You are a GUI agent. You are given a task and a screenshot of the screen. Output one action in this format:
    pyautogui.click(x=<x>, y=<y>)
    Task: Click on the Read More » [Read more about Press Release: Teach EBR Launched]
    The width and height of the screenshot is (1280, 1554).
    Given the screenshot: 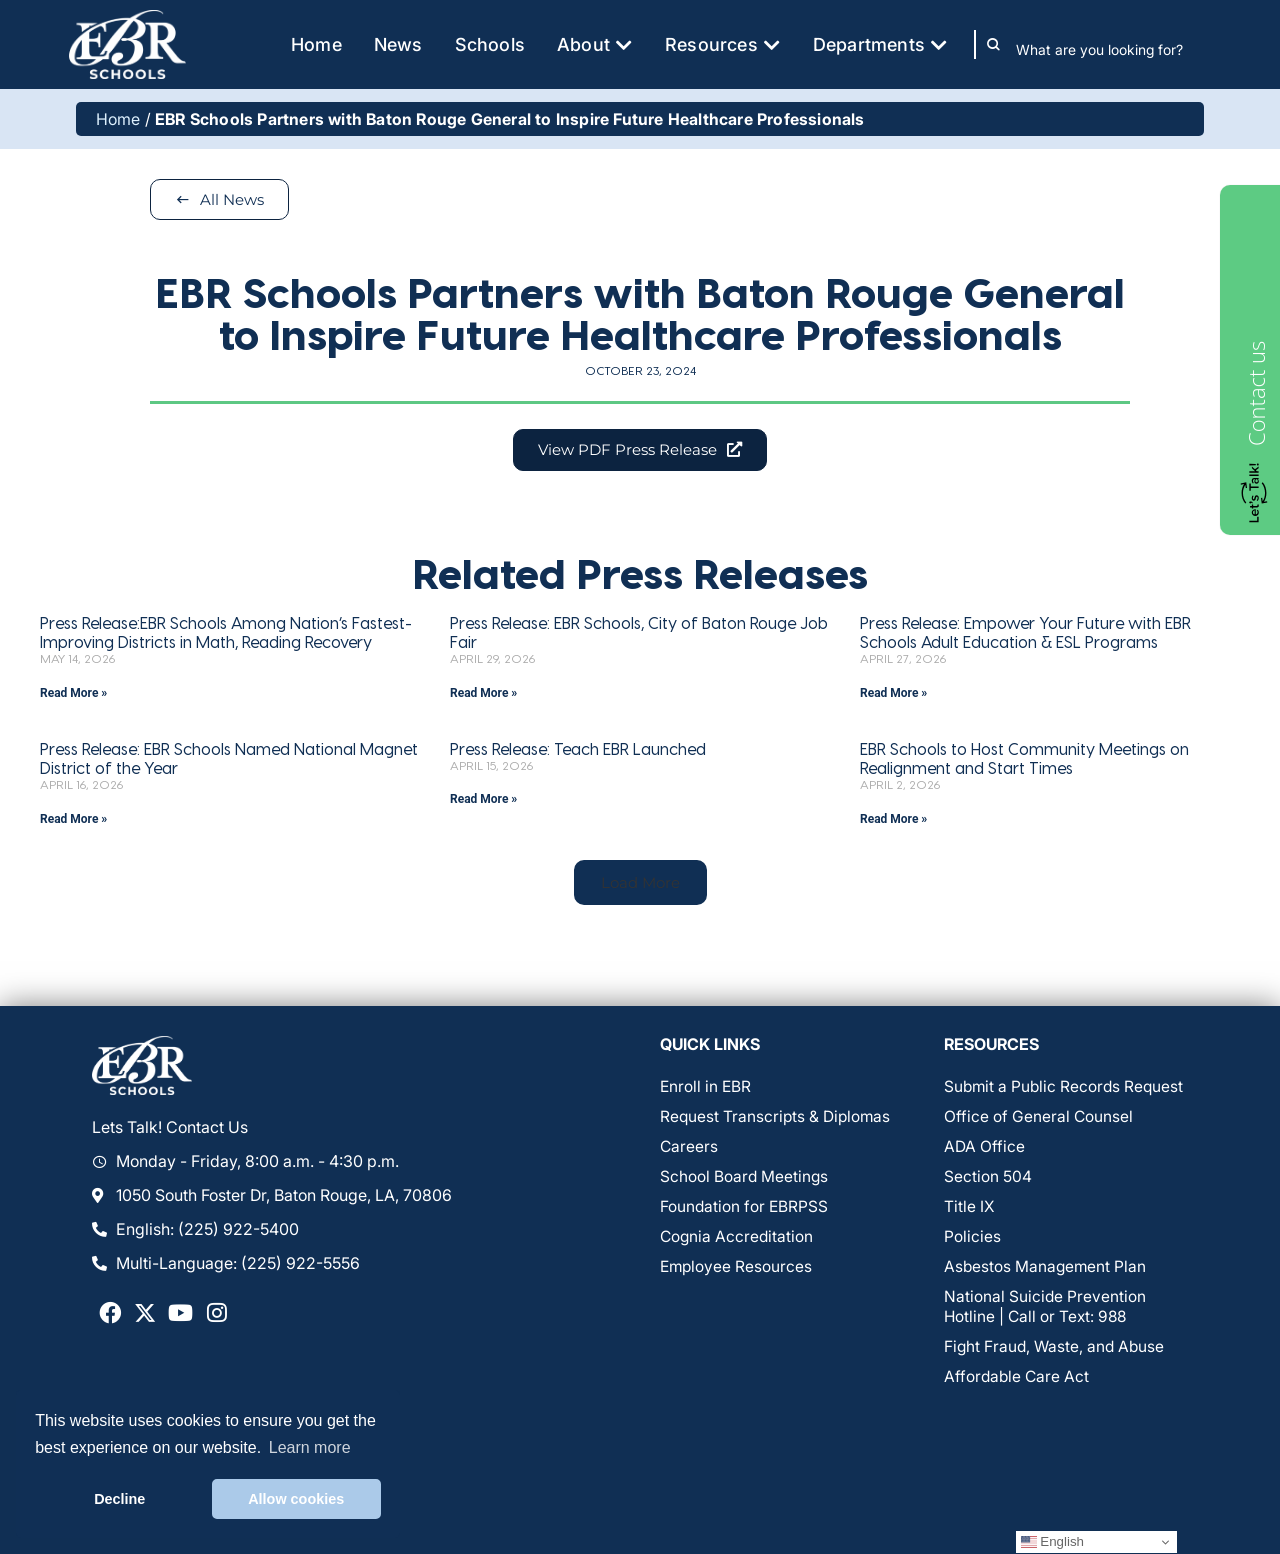 What is the action you would take?
    pyautogui.click(x=483, y=801)
    